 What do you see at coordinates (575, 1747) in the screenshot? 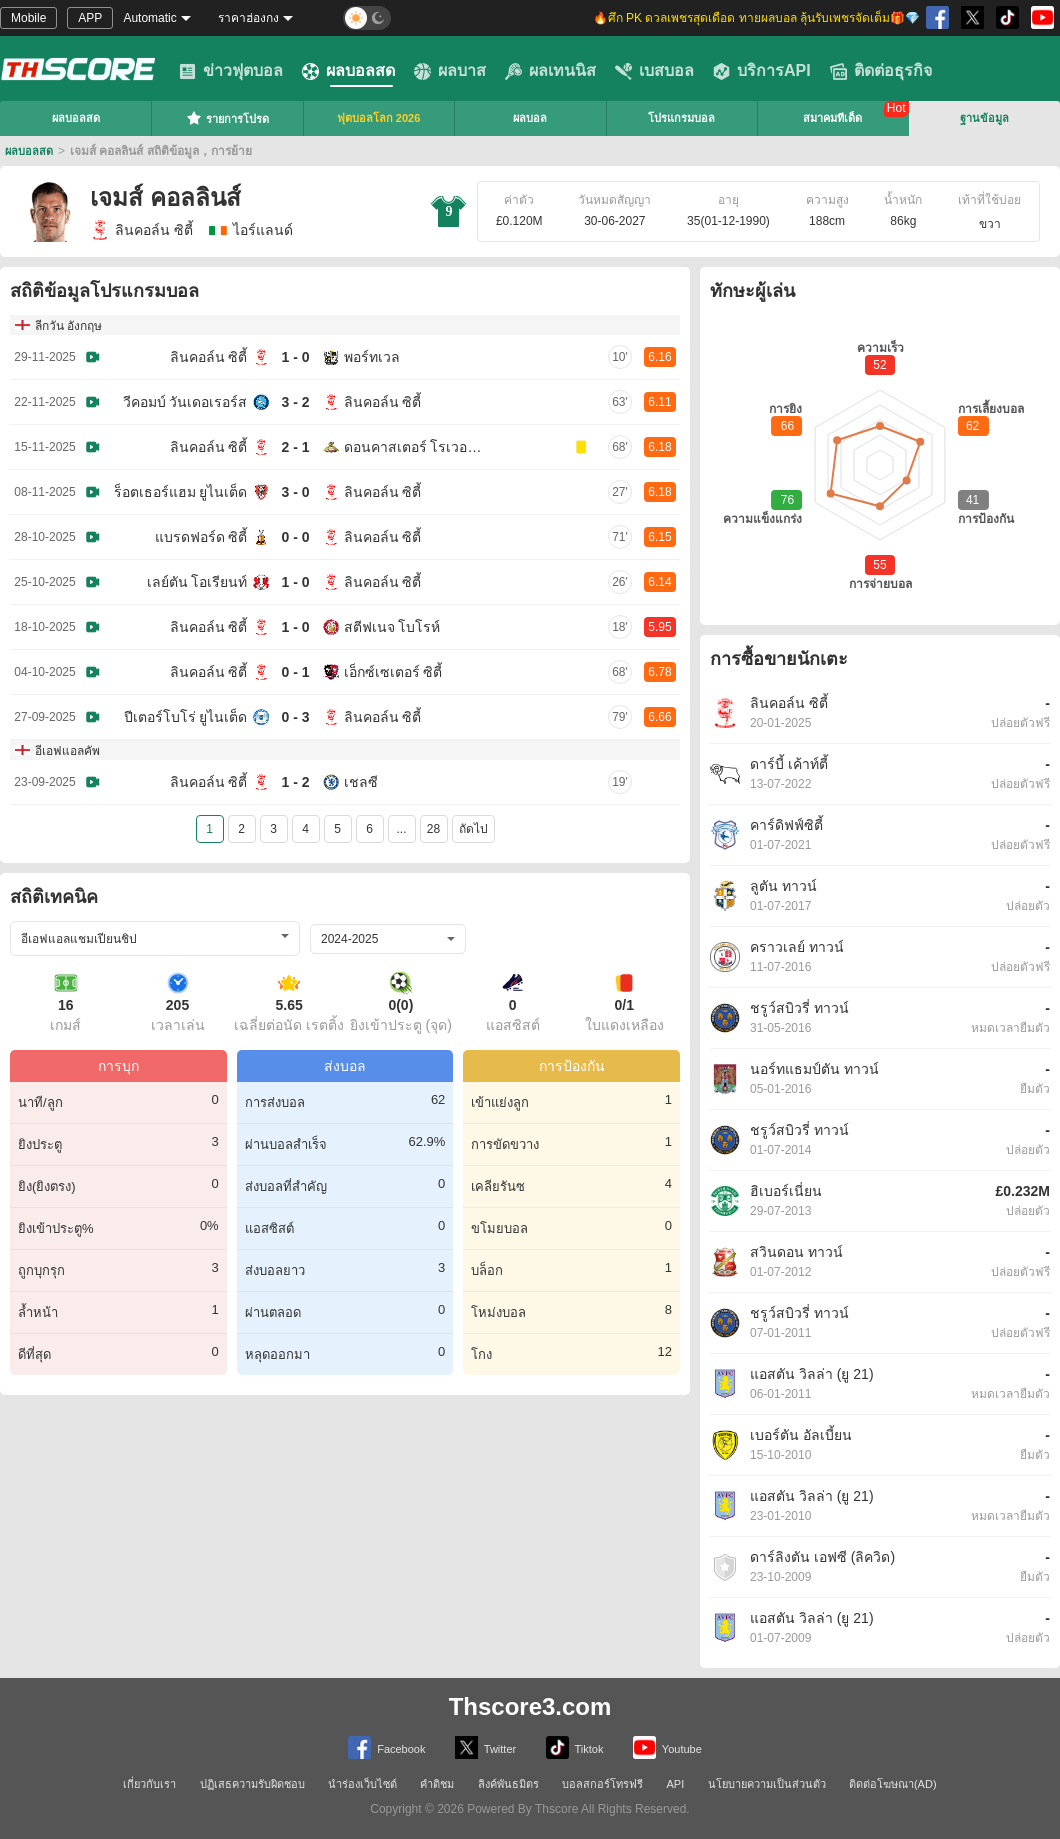
I see `Tiktok` at bounding box center [575, 1747].